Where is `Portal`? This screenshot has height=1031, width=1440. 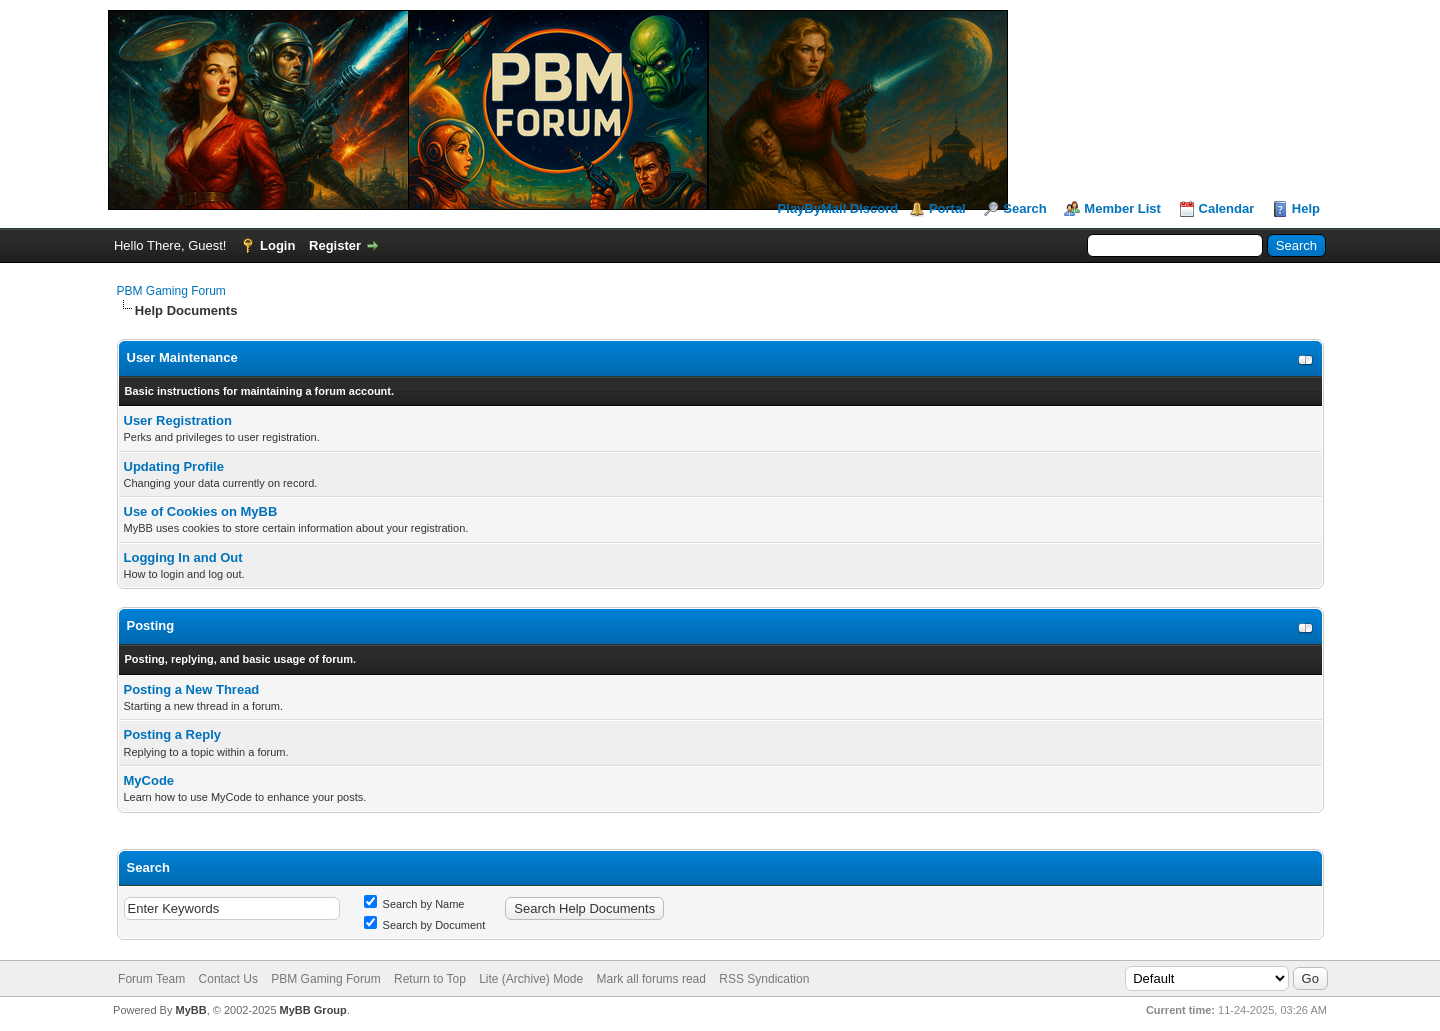
Portal is located at coordinates (947, 208).